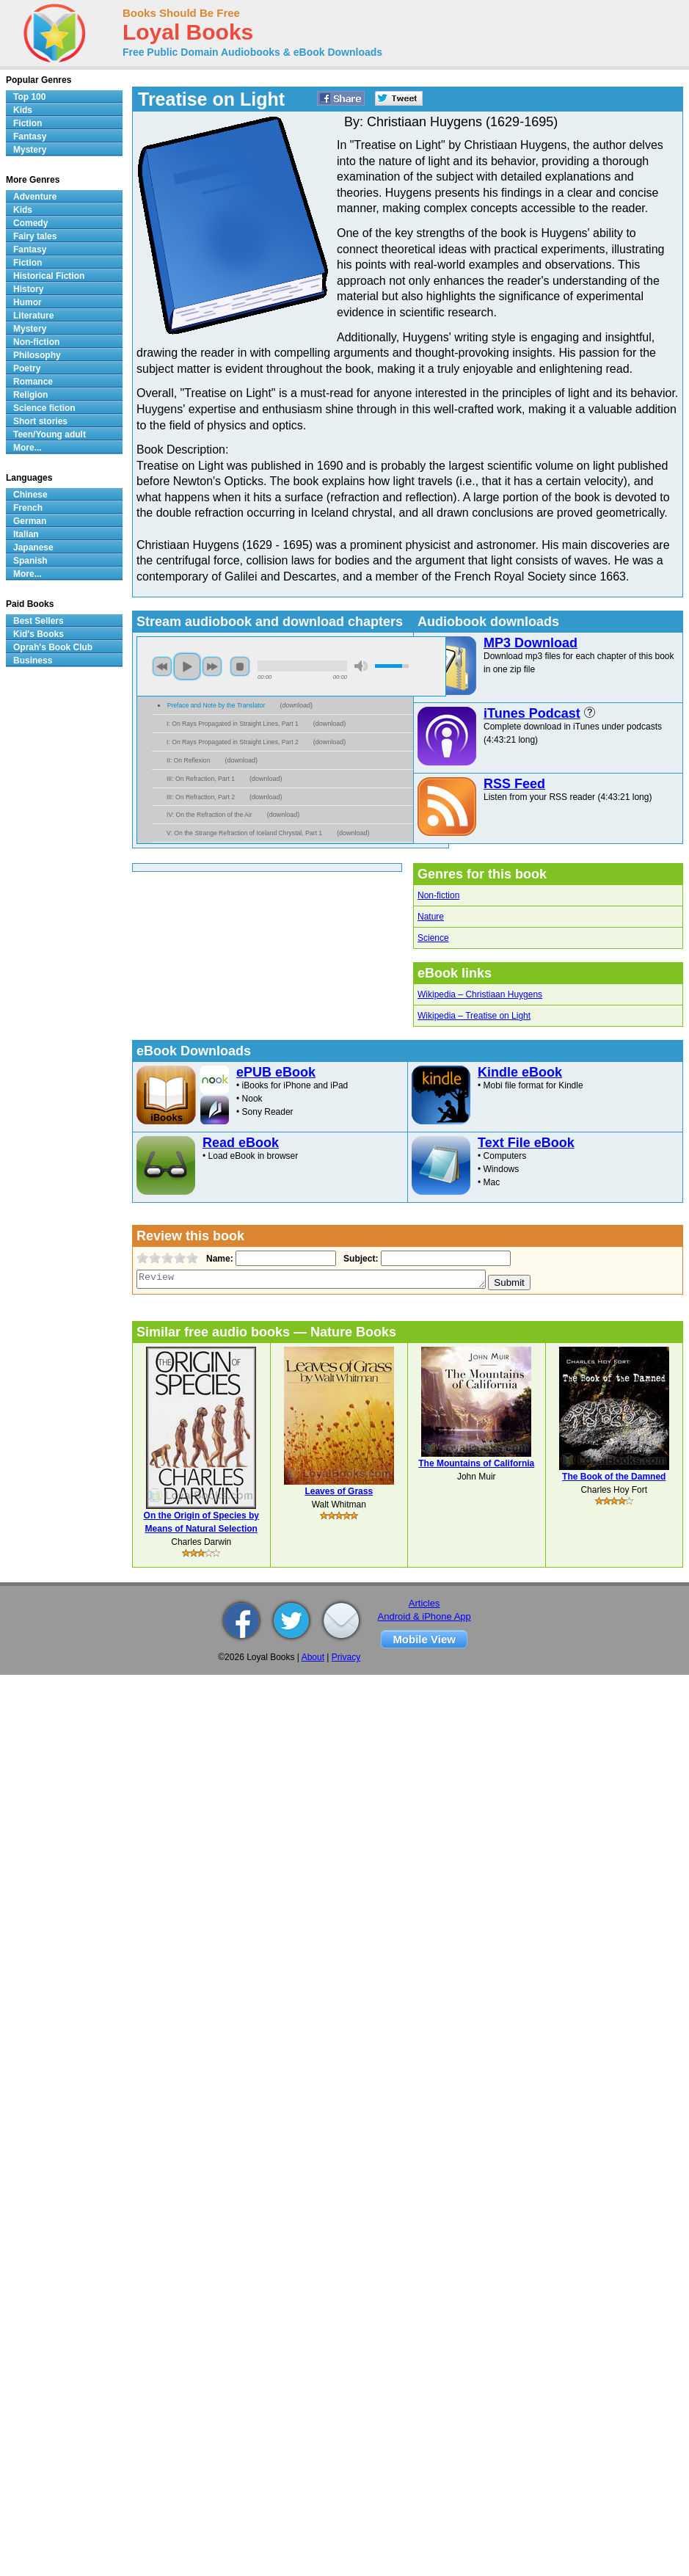  I want to click on Adventure, so click(34, 197).